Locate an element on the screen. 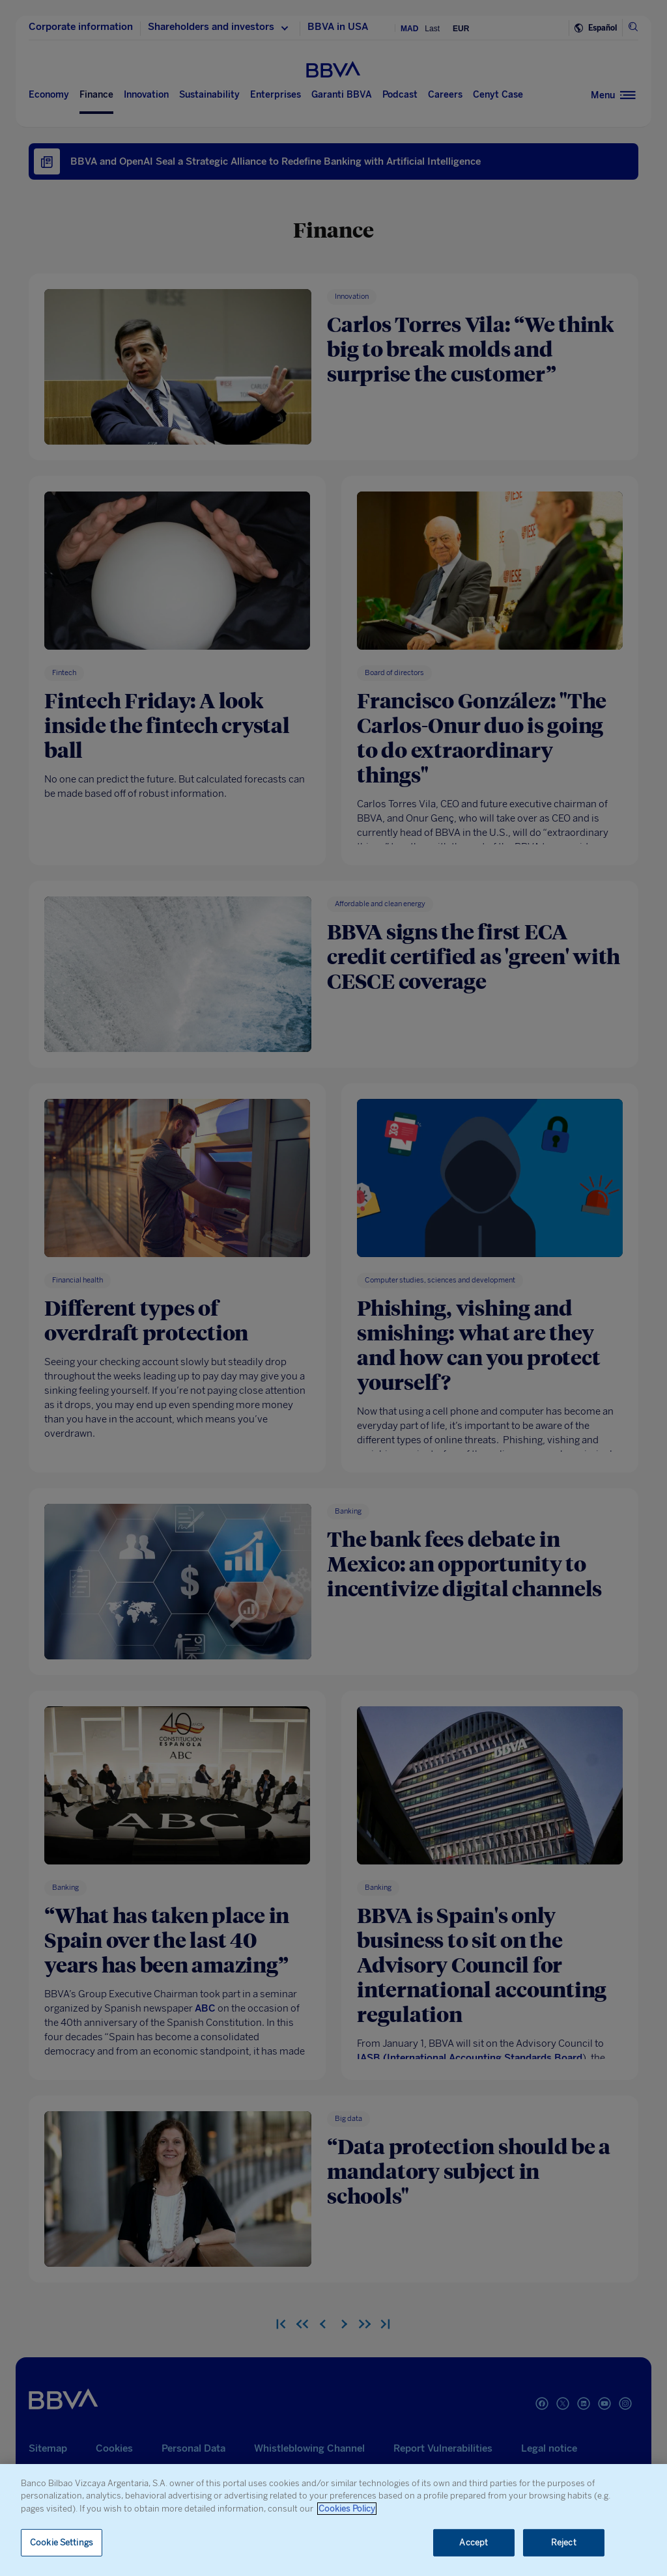 This screenshot has height=2576, width=667. Cookie Settings is located at coordinates (61, 2542).